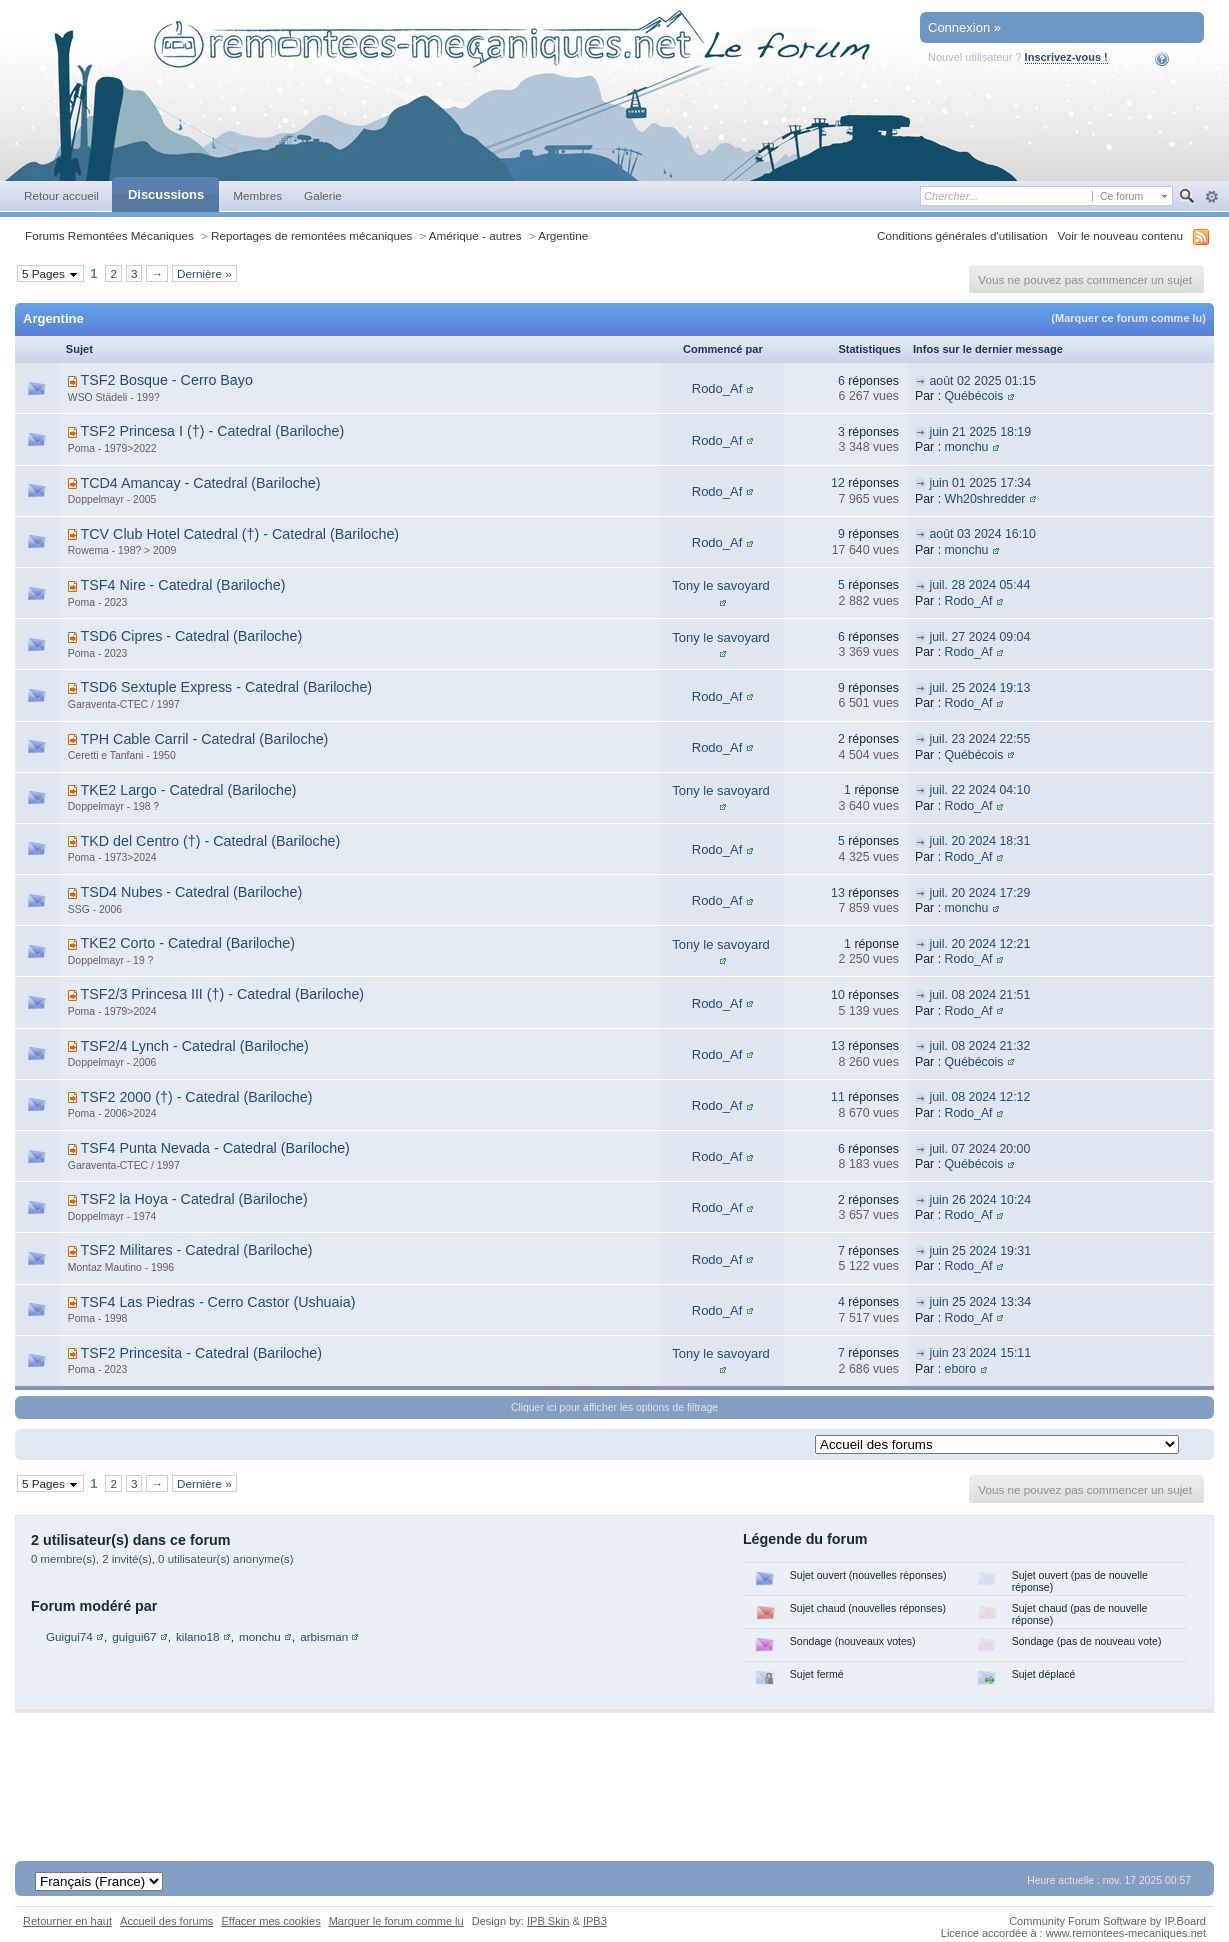 The width and height of the screenshot is (1229, 1942). Describe the element at coordinates (979, 739) in the screenshot. I see `juil. 23 2024 22:55` at that location.